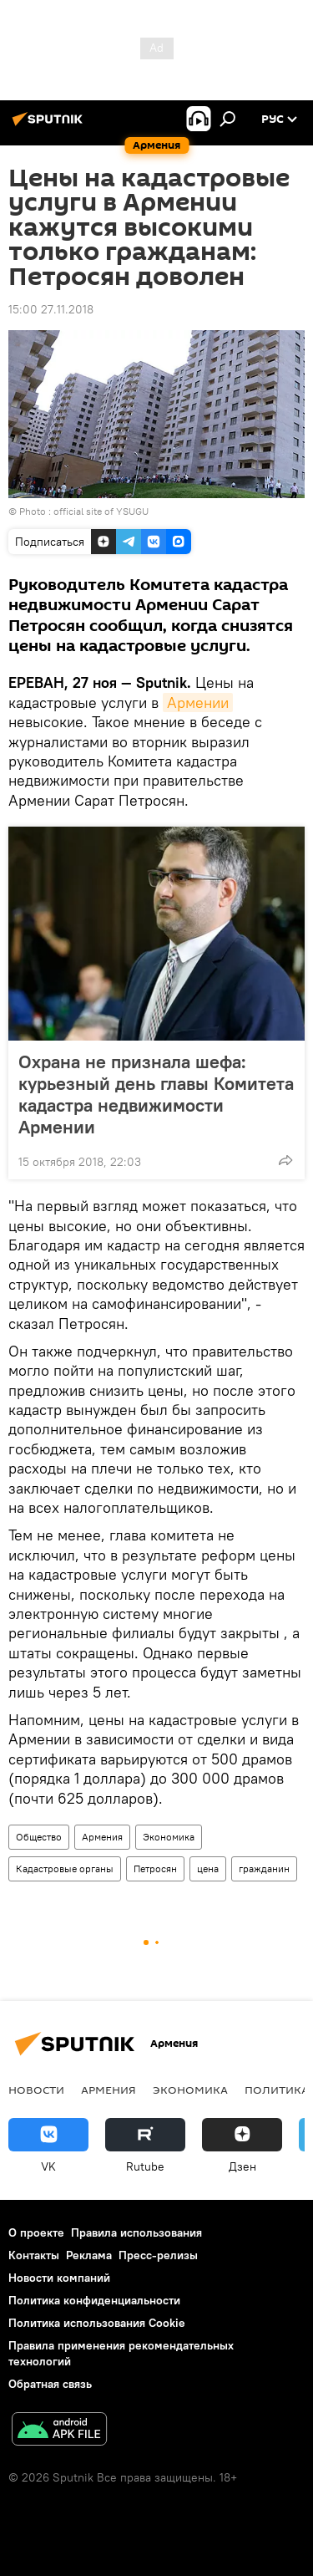 The width and height of the screenshot is (313, 2576). Describe the element at coordinates (39, 1836) in the screenshot. I see `Общество` at that location.